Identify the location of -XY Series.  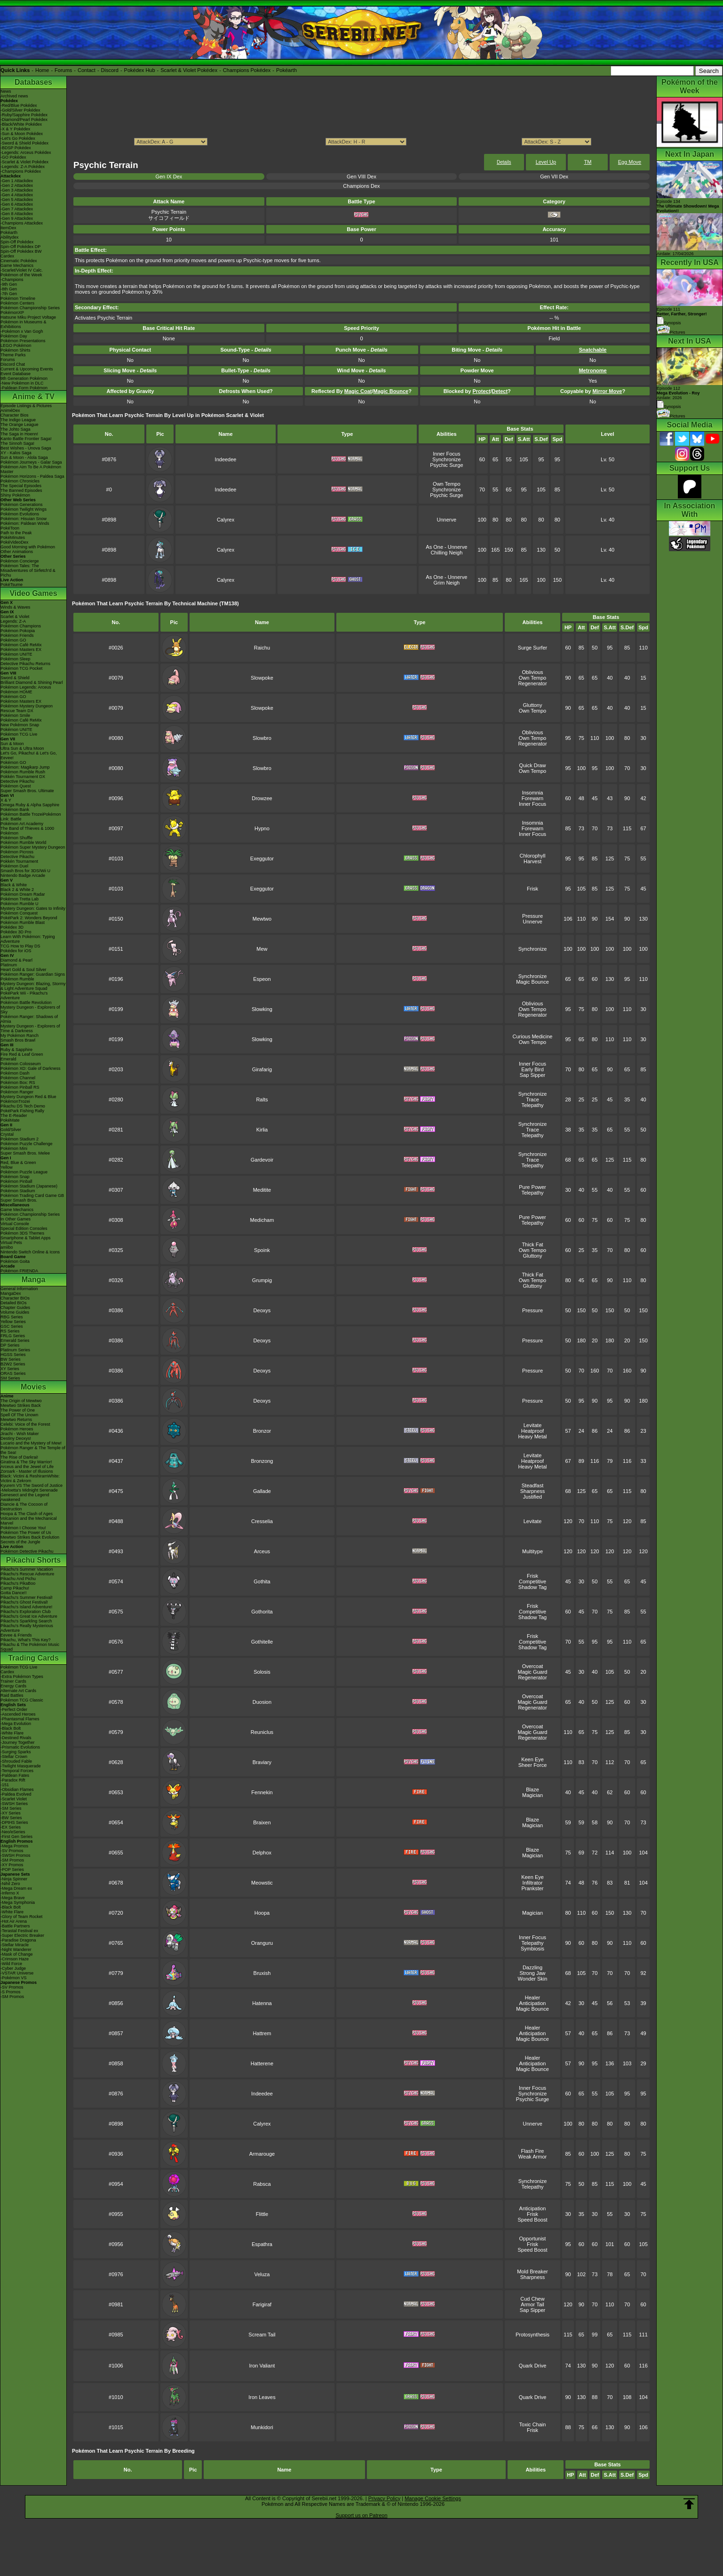
(10, 1813).